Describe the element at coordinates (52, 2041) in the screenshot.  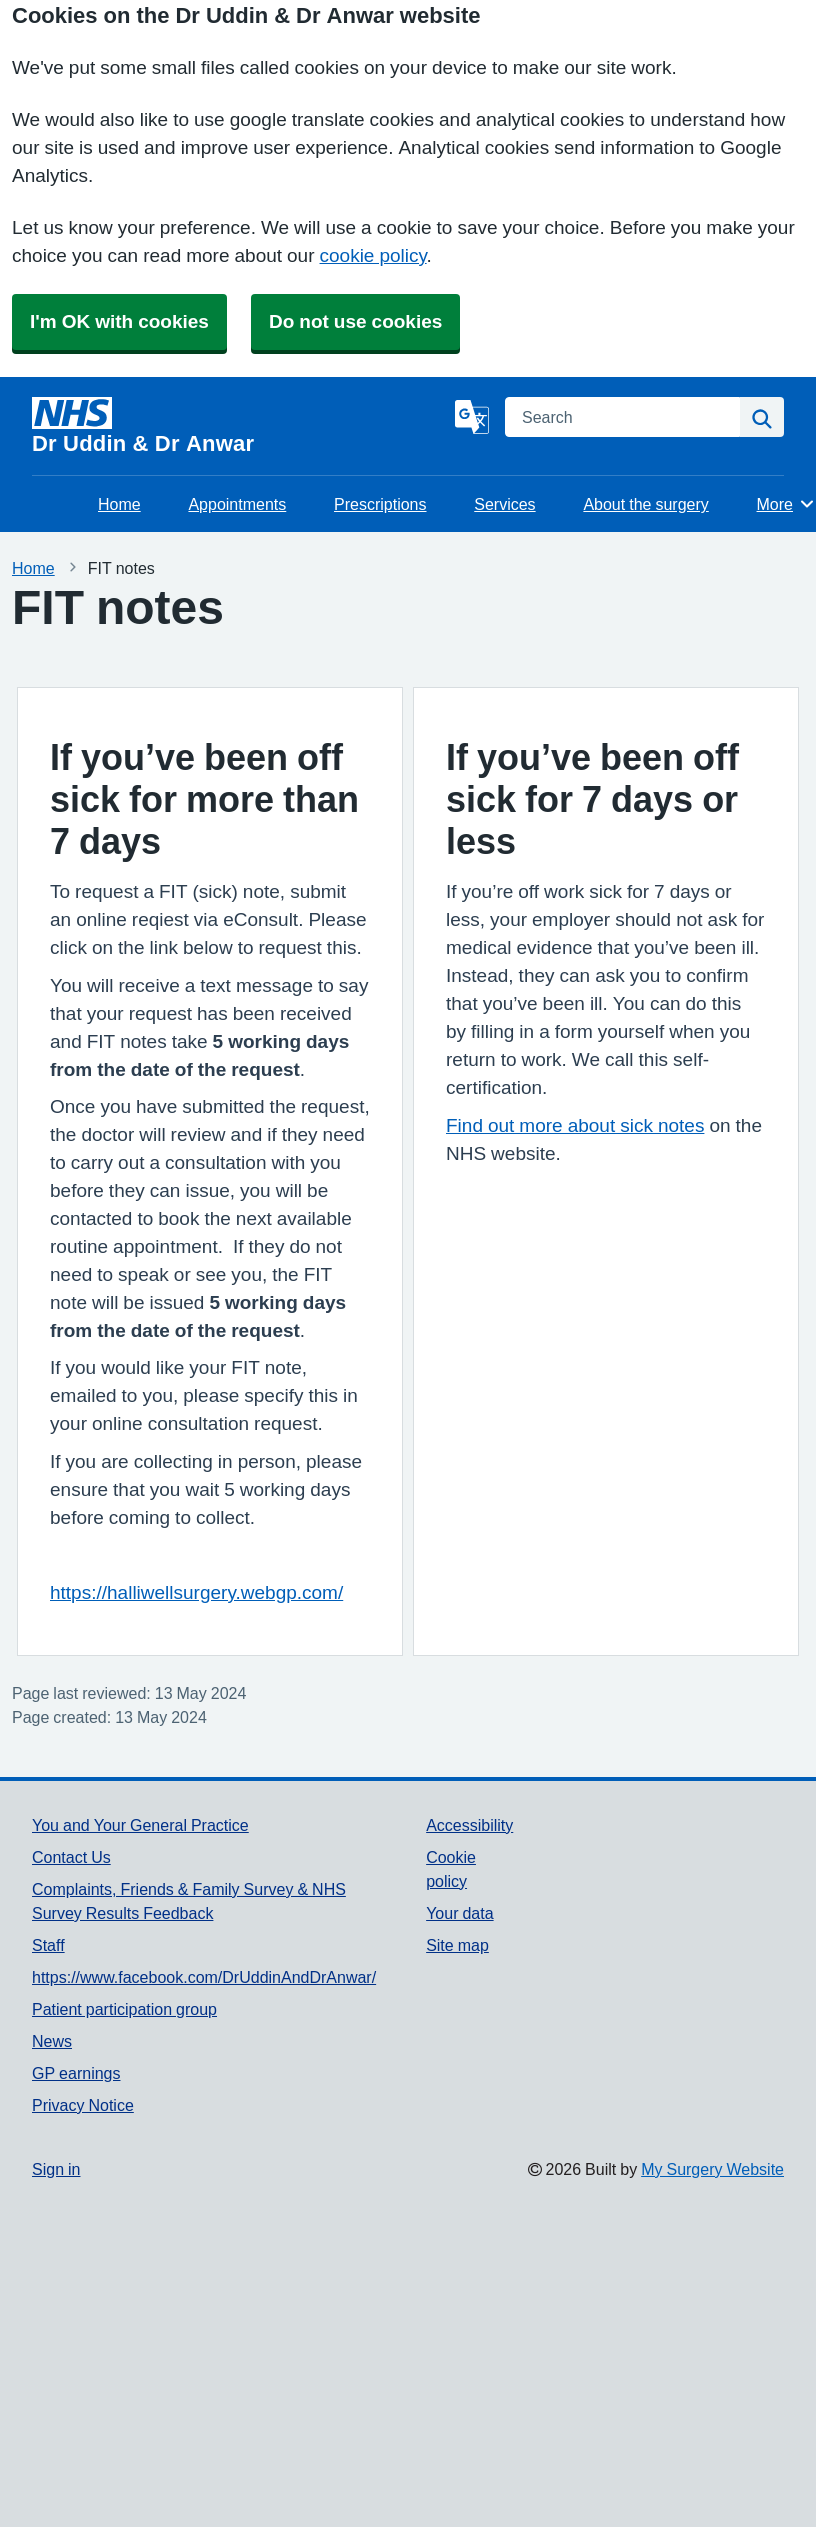
I see `News` at that location.